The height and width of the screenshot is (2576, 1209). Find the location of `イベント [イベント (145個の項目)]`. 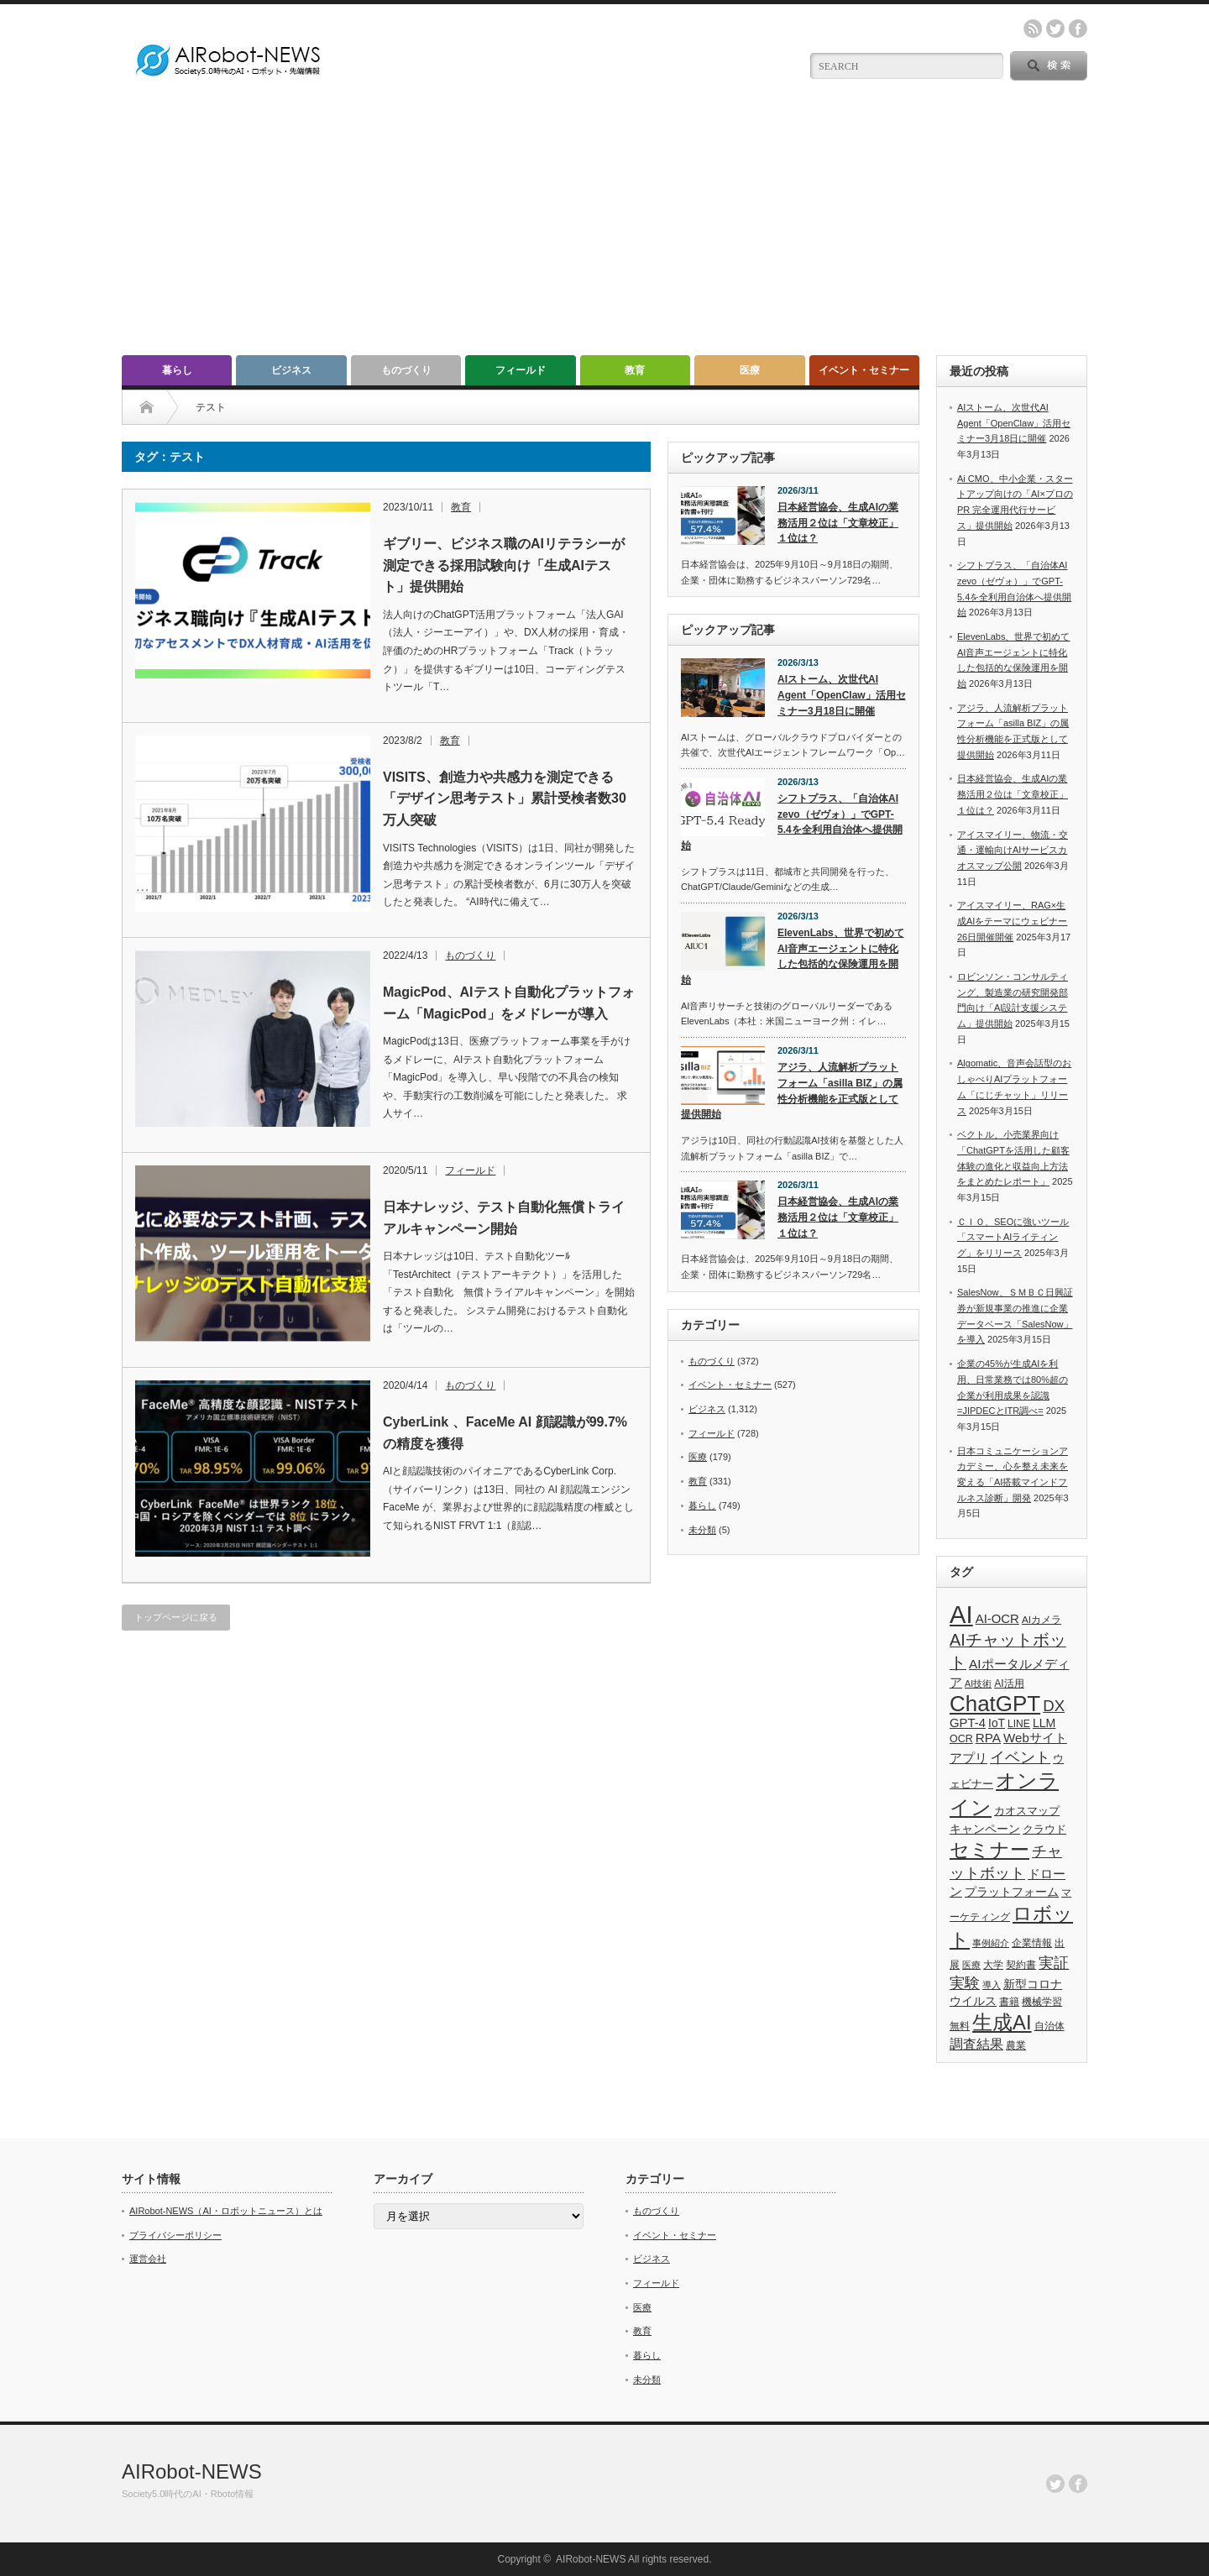

イベント [イベント (145個の項目)] is located at coordinates (1020, 1757).